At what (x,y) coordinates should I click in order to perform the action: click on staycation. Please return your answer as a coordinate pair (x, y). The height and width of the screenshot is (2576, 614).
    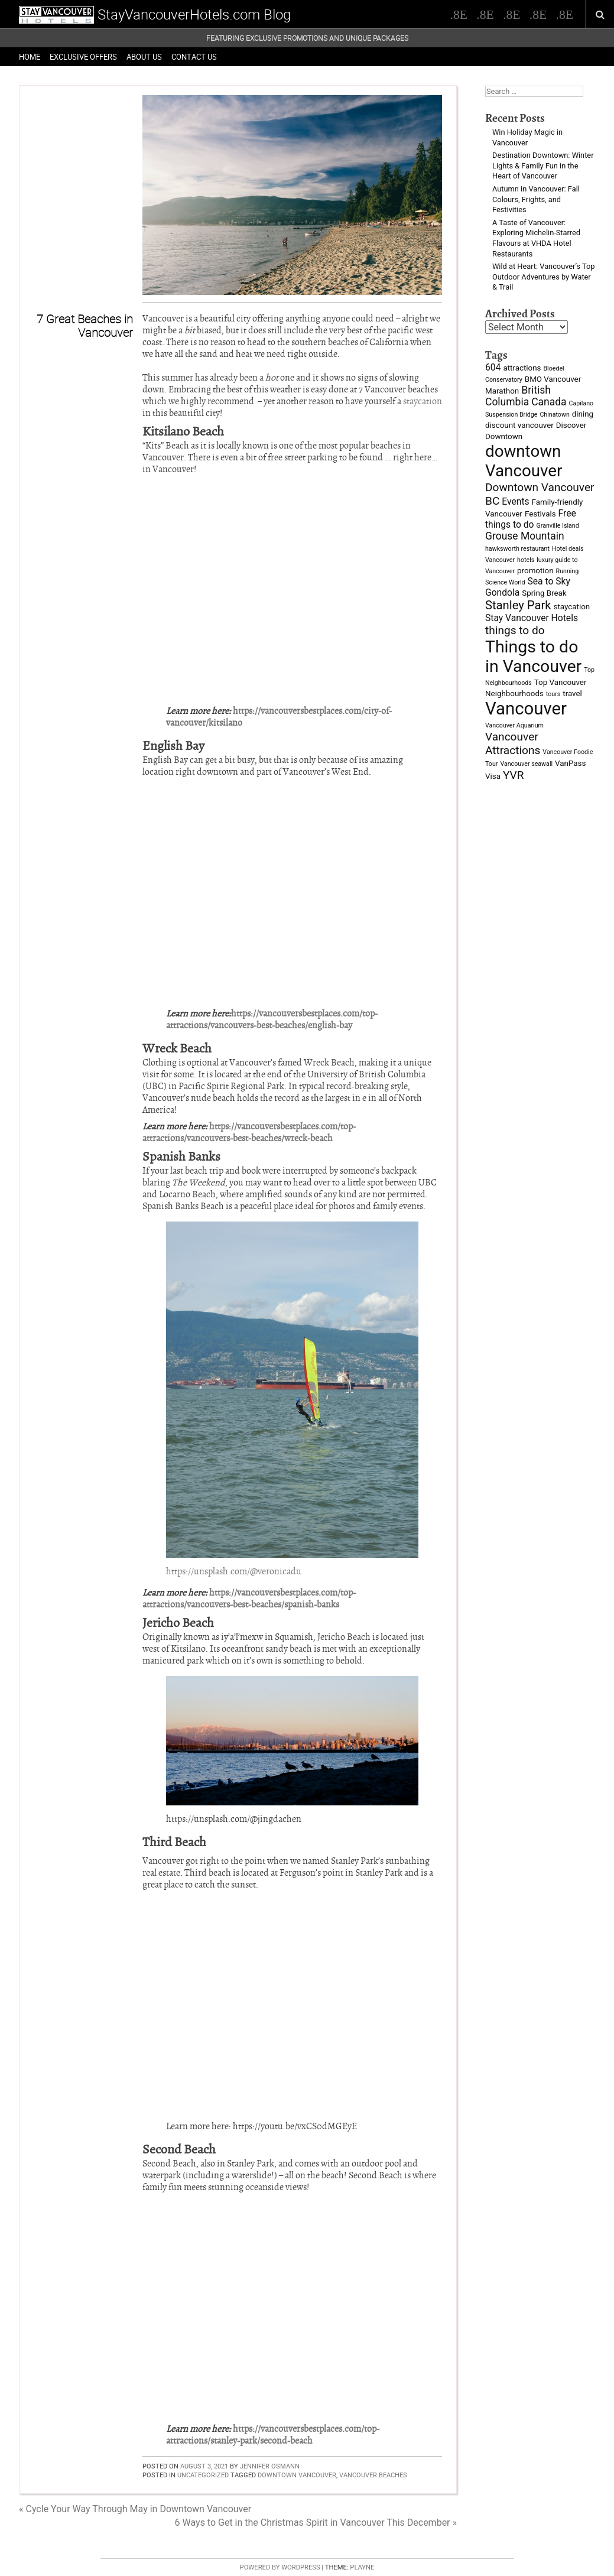
    Looking at the image, I should click on (422, 401).